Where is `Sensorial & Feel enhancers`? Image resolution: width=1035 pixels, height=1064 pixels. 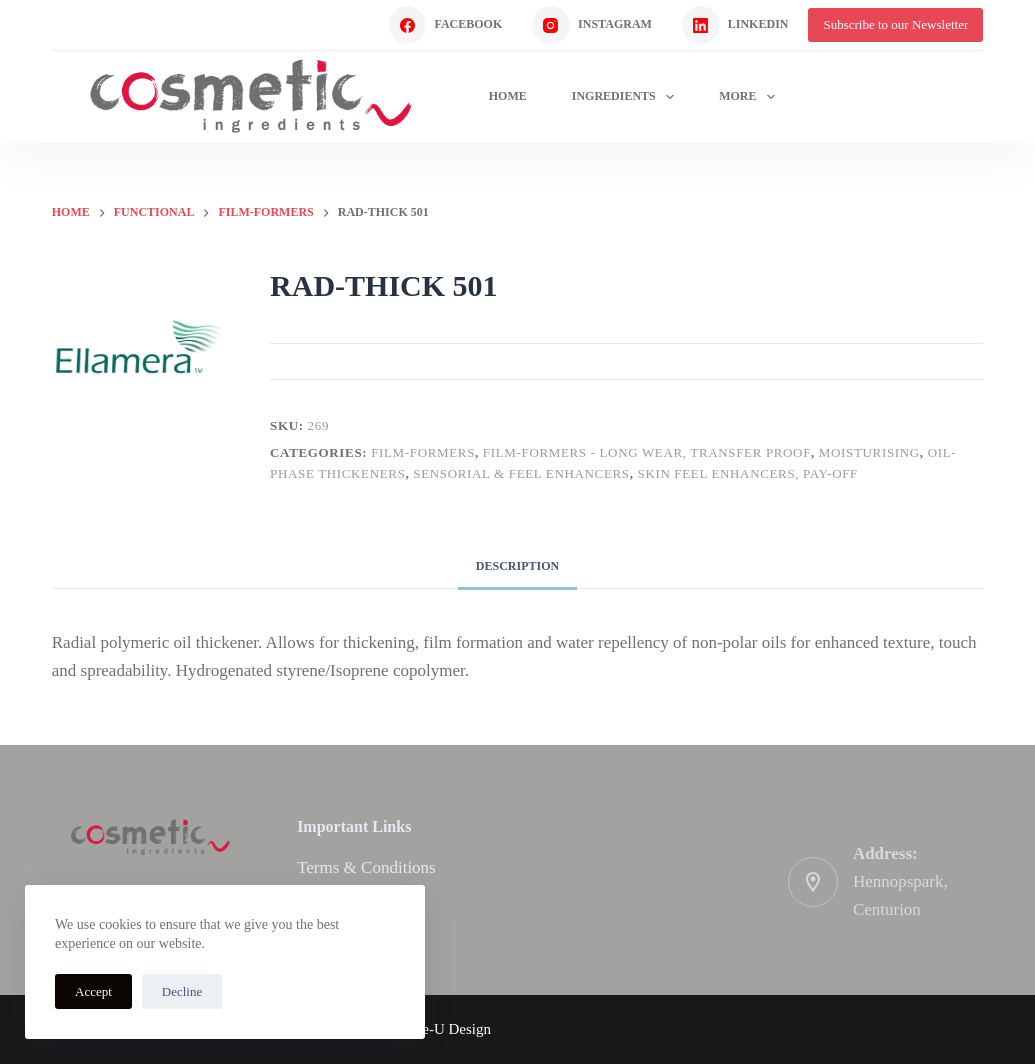 Sensorial & Feel enhancers is located at coordinates (521, 473).